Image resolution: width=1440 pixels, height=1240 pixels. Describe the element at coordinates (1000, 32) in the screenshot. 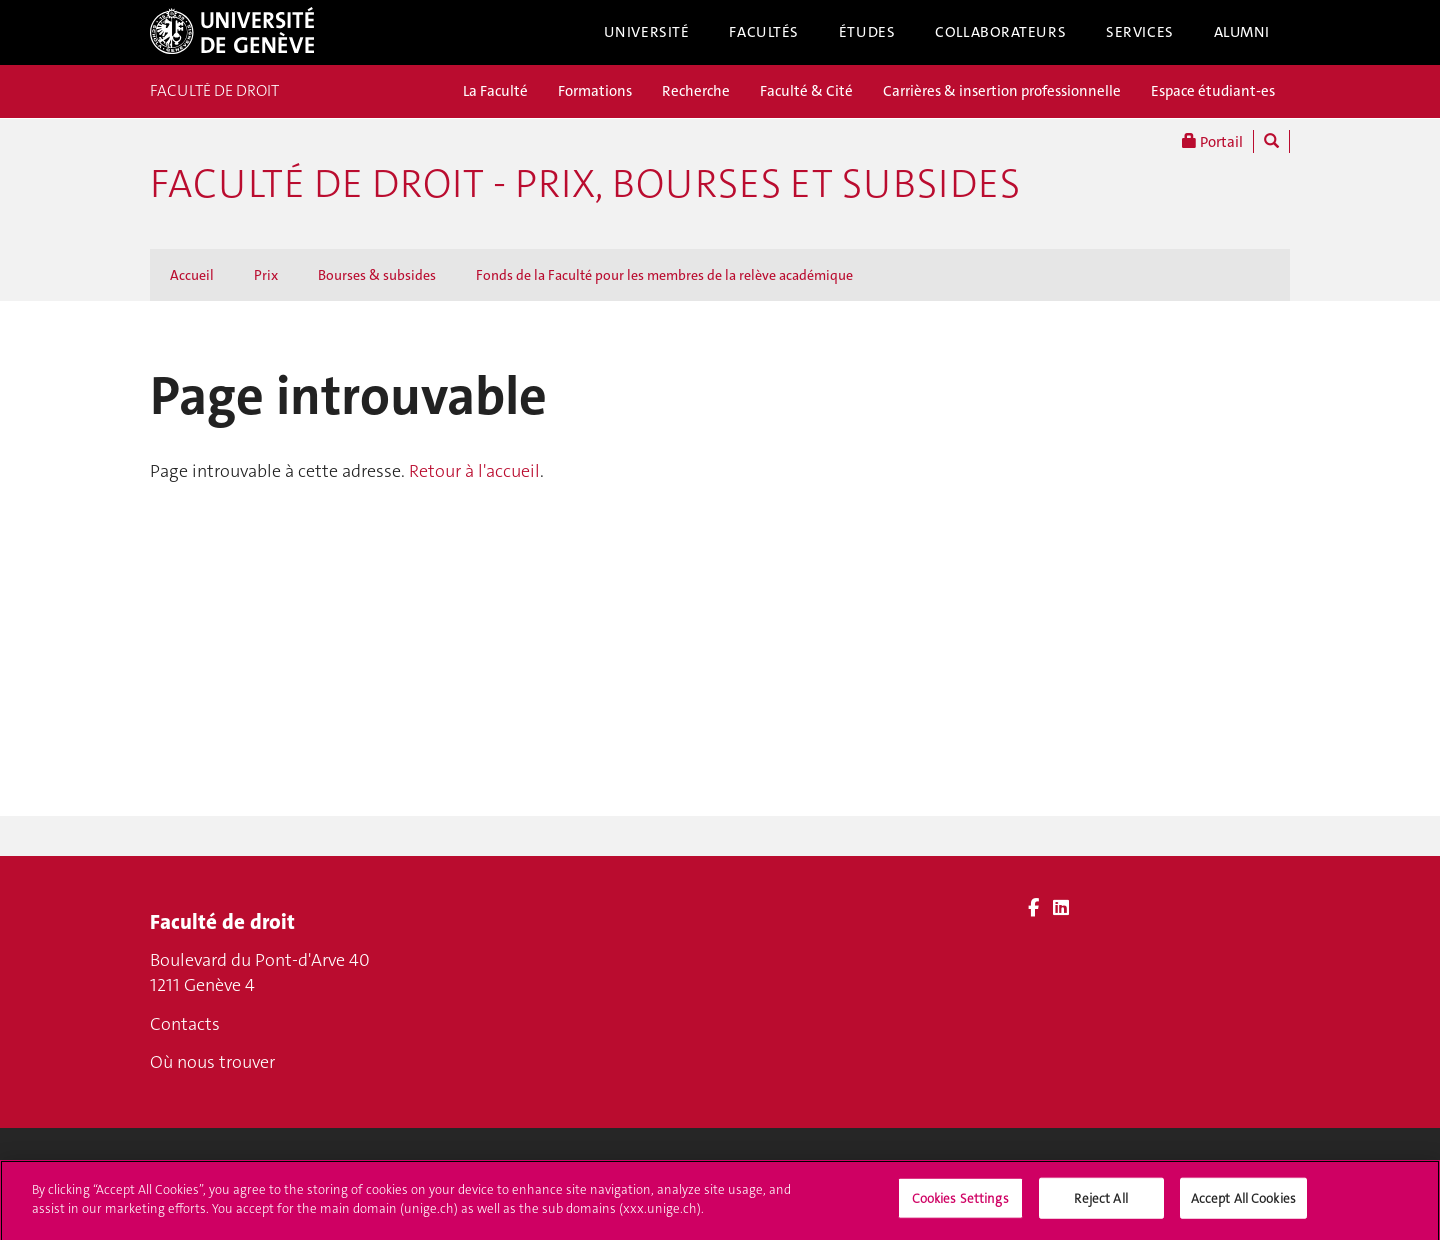

I see `Collaborateurs` at that location.